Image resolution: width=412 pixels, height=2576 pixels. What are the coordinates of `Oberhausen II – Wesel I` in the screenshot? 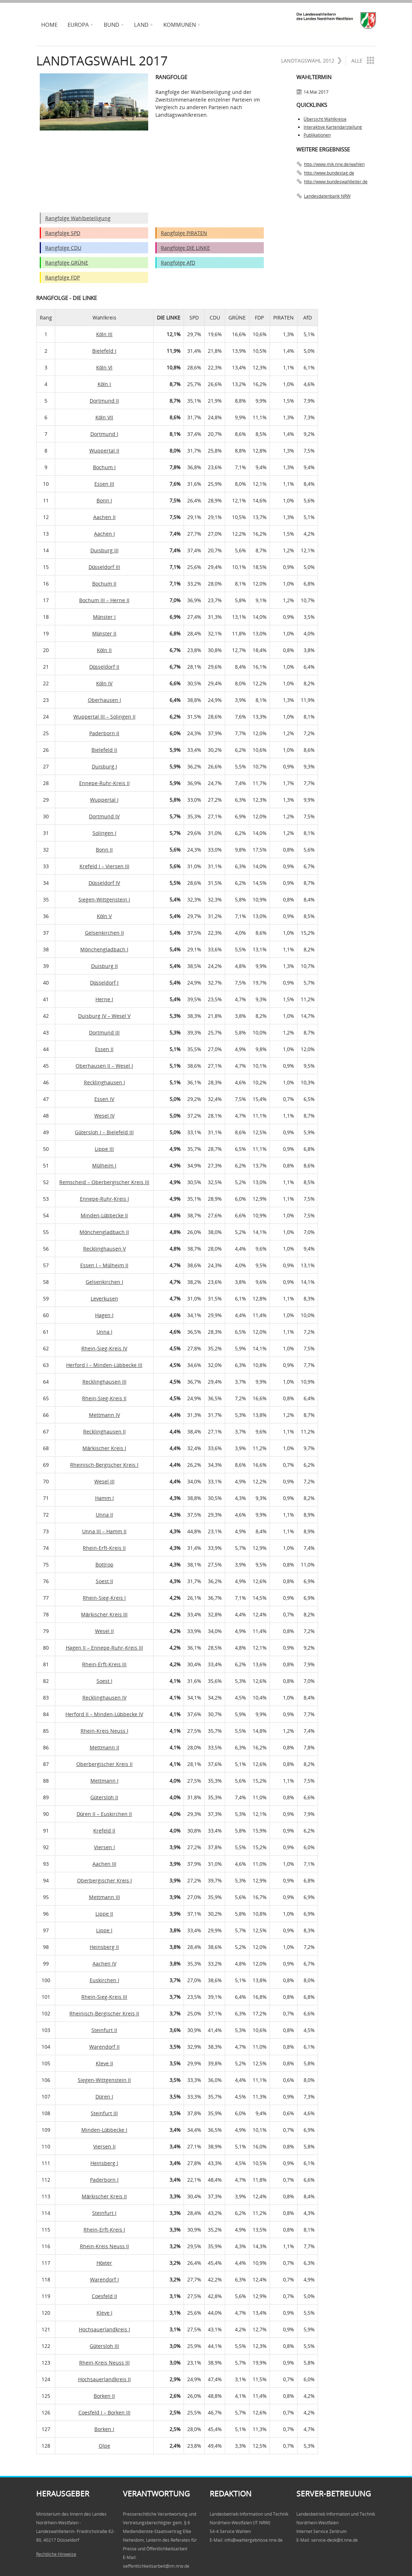 It's located at (104, 1065).